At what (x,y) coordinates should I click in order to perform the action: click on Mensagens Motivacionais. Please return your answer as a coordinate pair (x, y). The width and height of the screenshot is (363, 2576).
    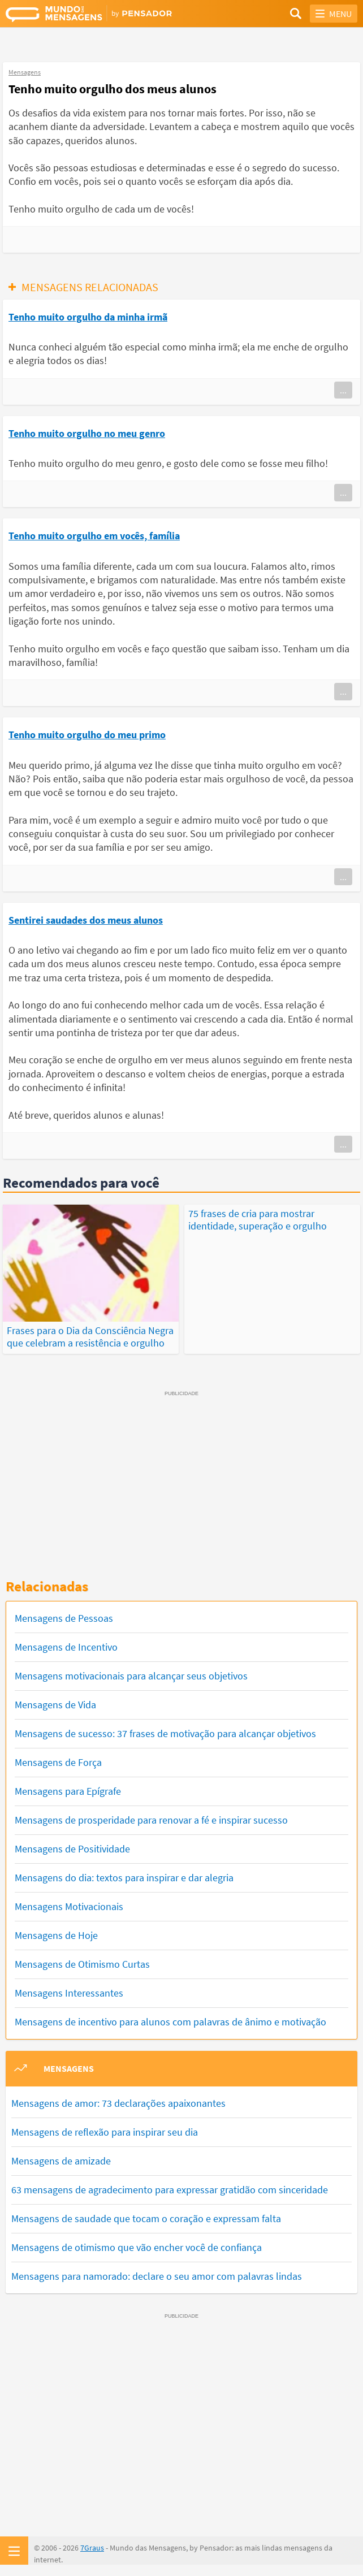
    Looking at the image, I should click on (69, 1906).